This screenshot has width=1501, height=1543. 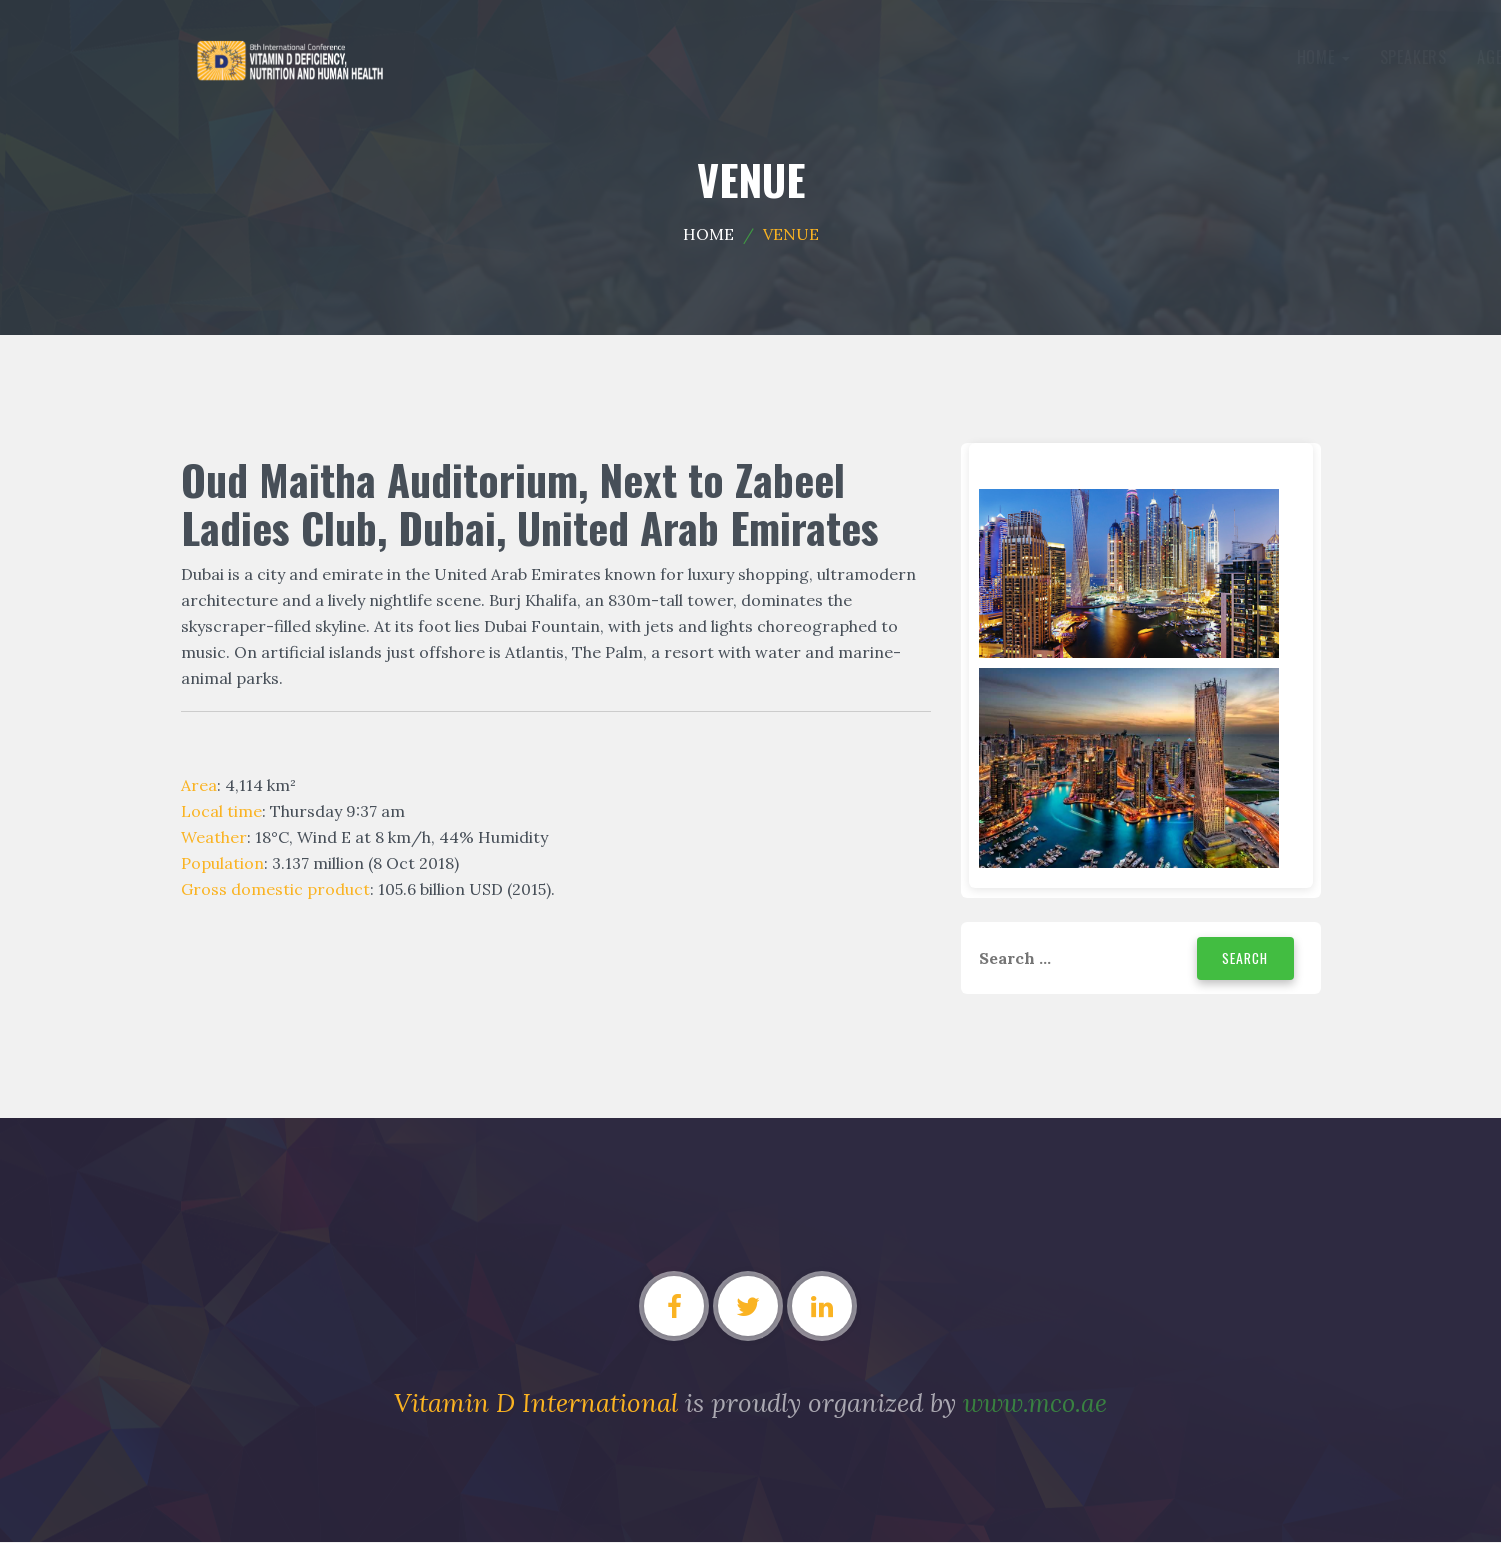 I want to click on Gallery, so click(x=817, y=57).